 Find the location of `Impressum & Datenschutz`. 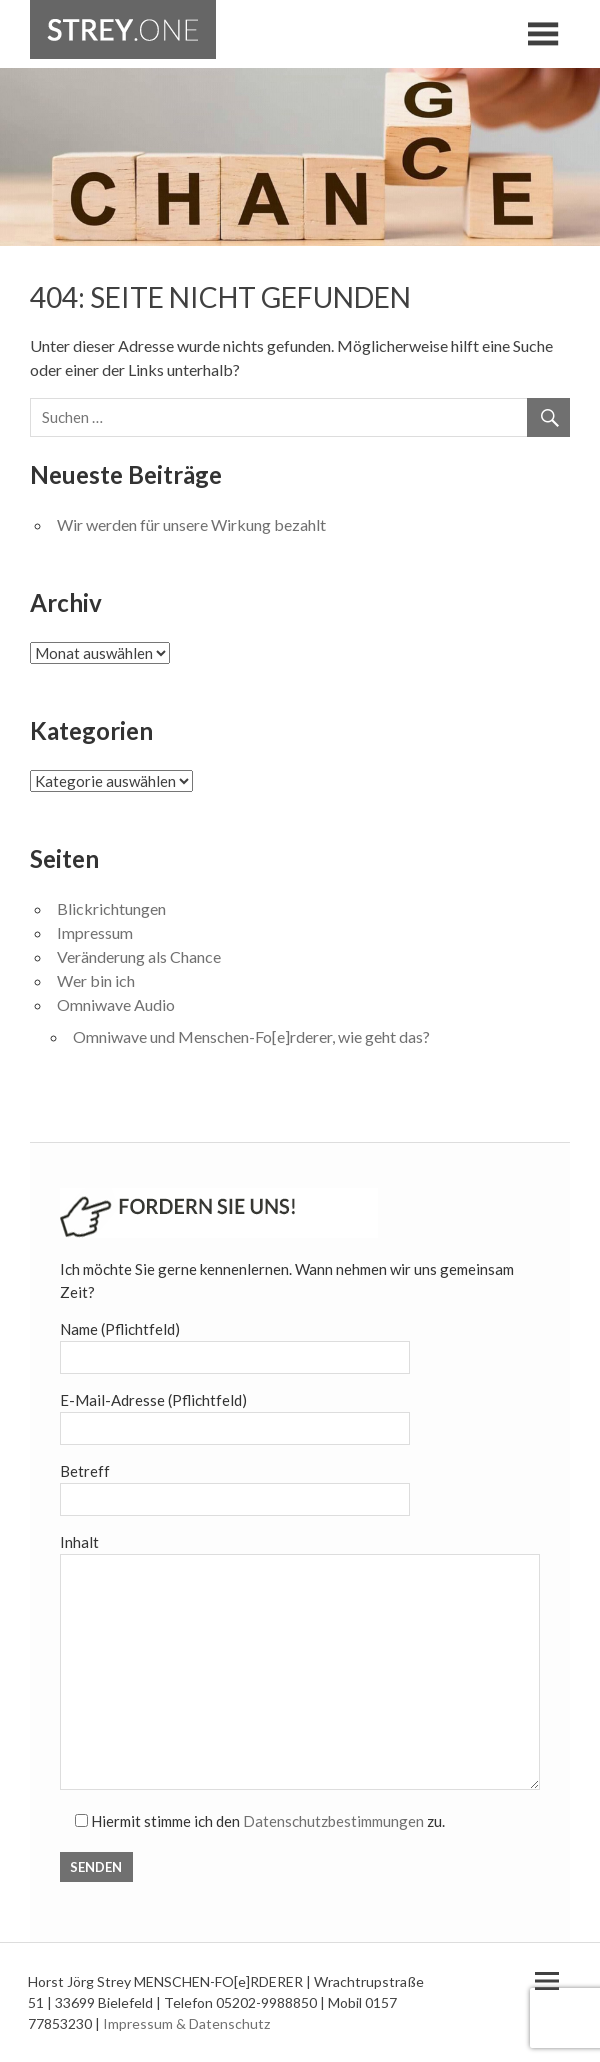

Impressum & Datenschutz is located at coordinates (186, 2023).